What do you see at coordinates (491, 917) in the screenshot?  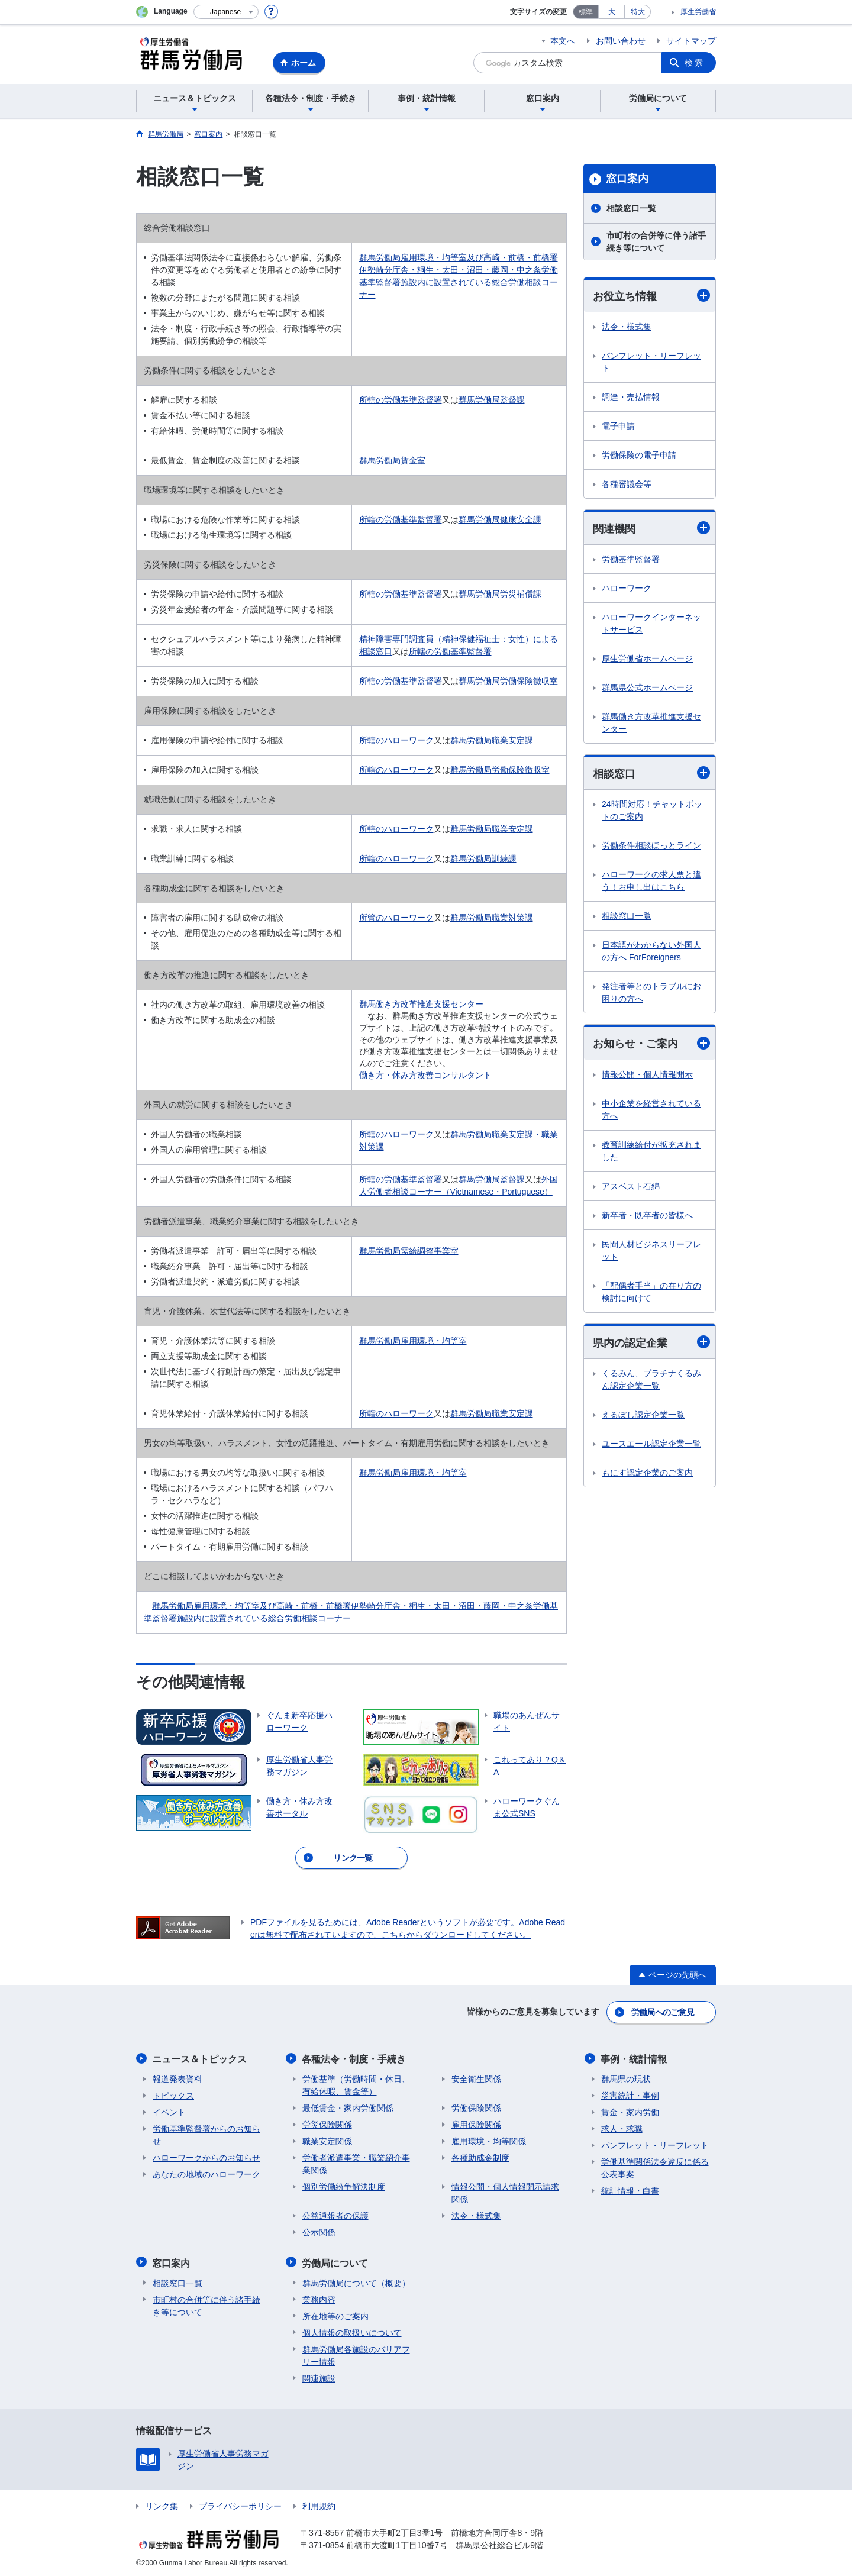 I see `群馬労働局職業対策課` at bounding box center [491, 917].